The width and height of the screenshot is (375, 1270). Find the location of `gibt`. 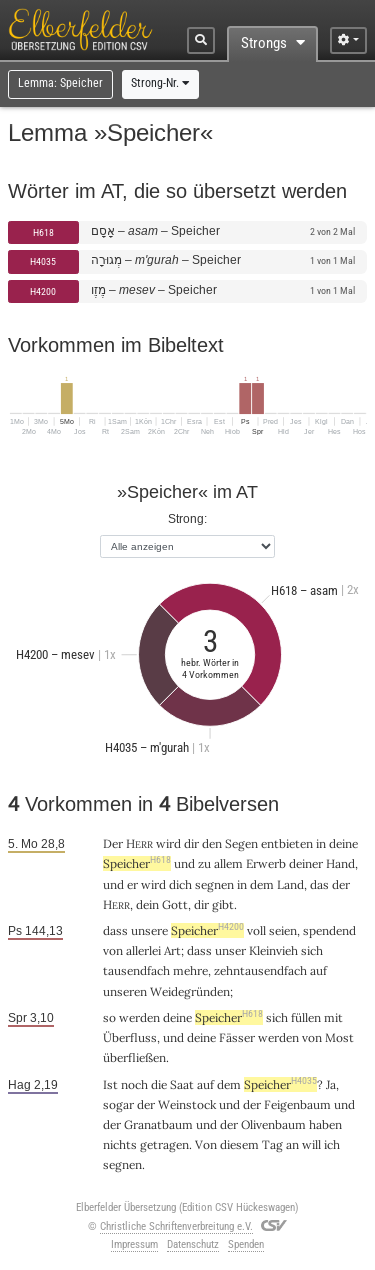

gibt is located at coordinates (223, 904).